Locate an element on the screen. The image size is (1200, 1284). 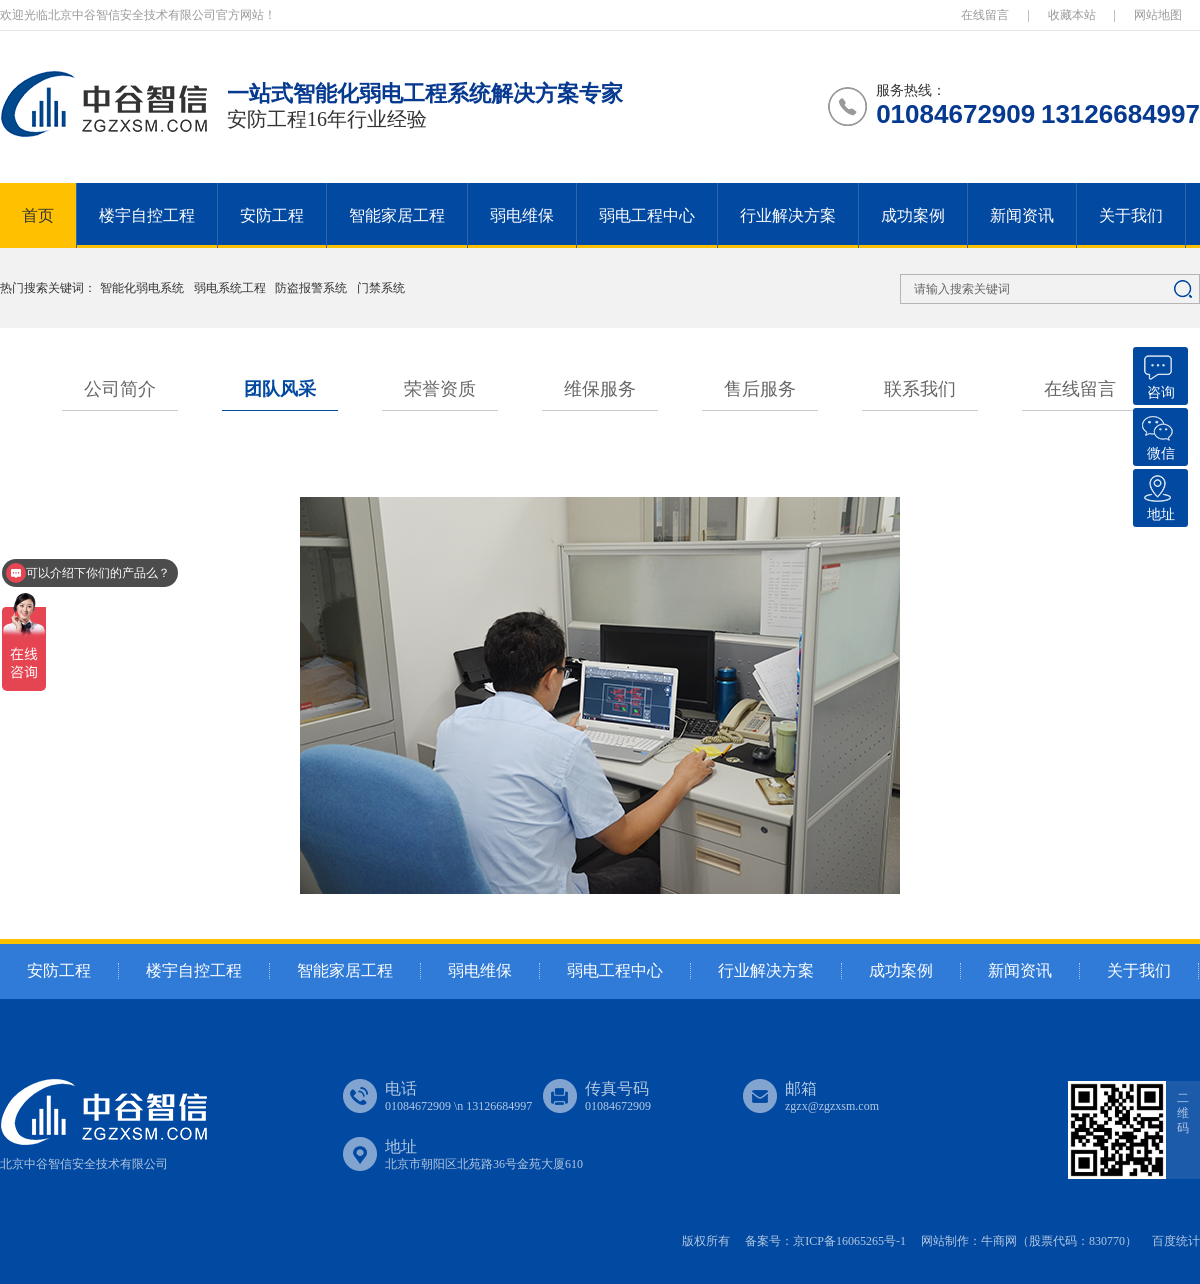
关于我们 is located at coordinates (1131, 215).